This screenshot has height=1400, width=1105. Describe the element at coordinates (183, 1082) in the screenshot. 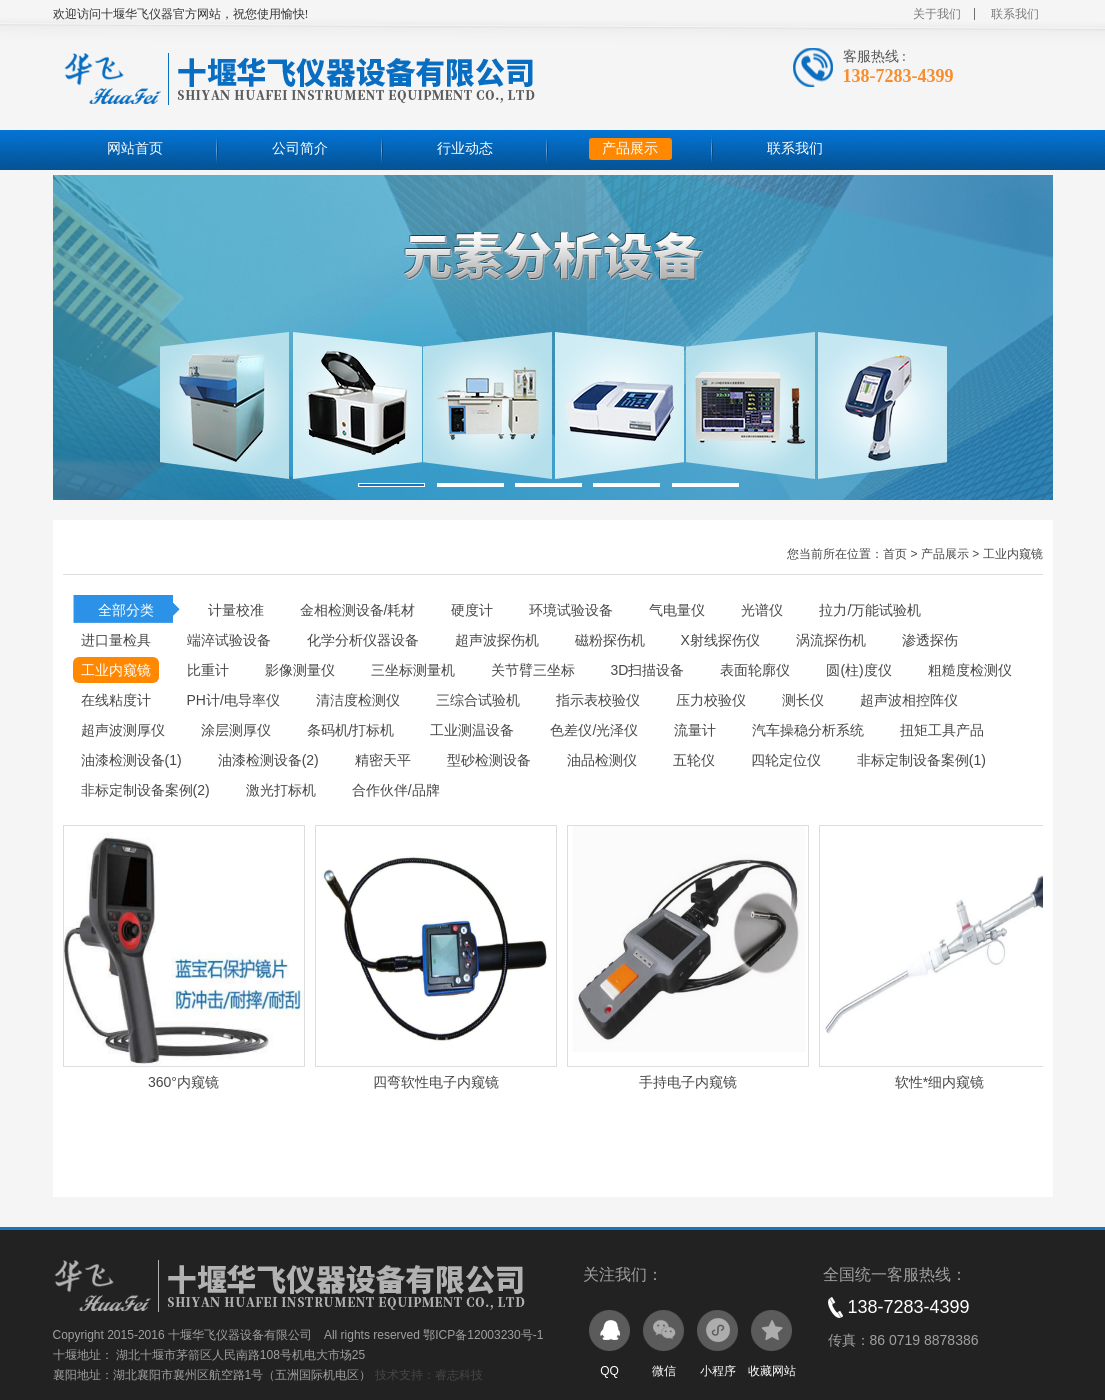

I see `360°内窥镜` at that location.